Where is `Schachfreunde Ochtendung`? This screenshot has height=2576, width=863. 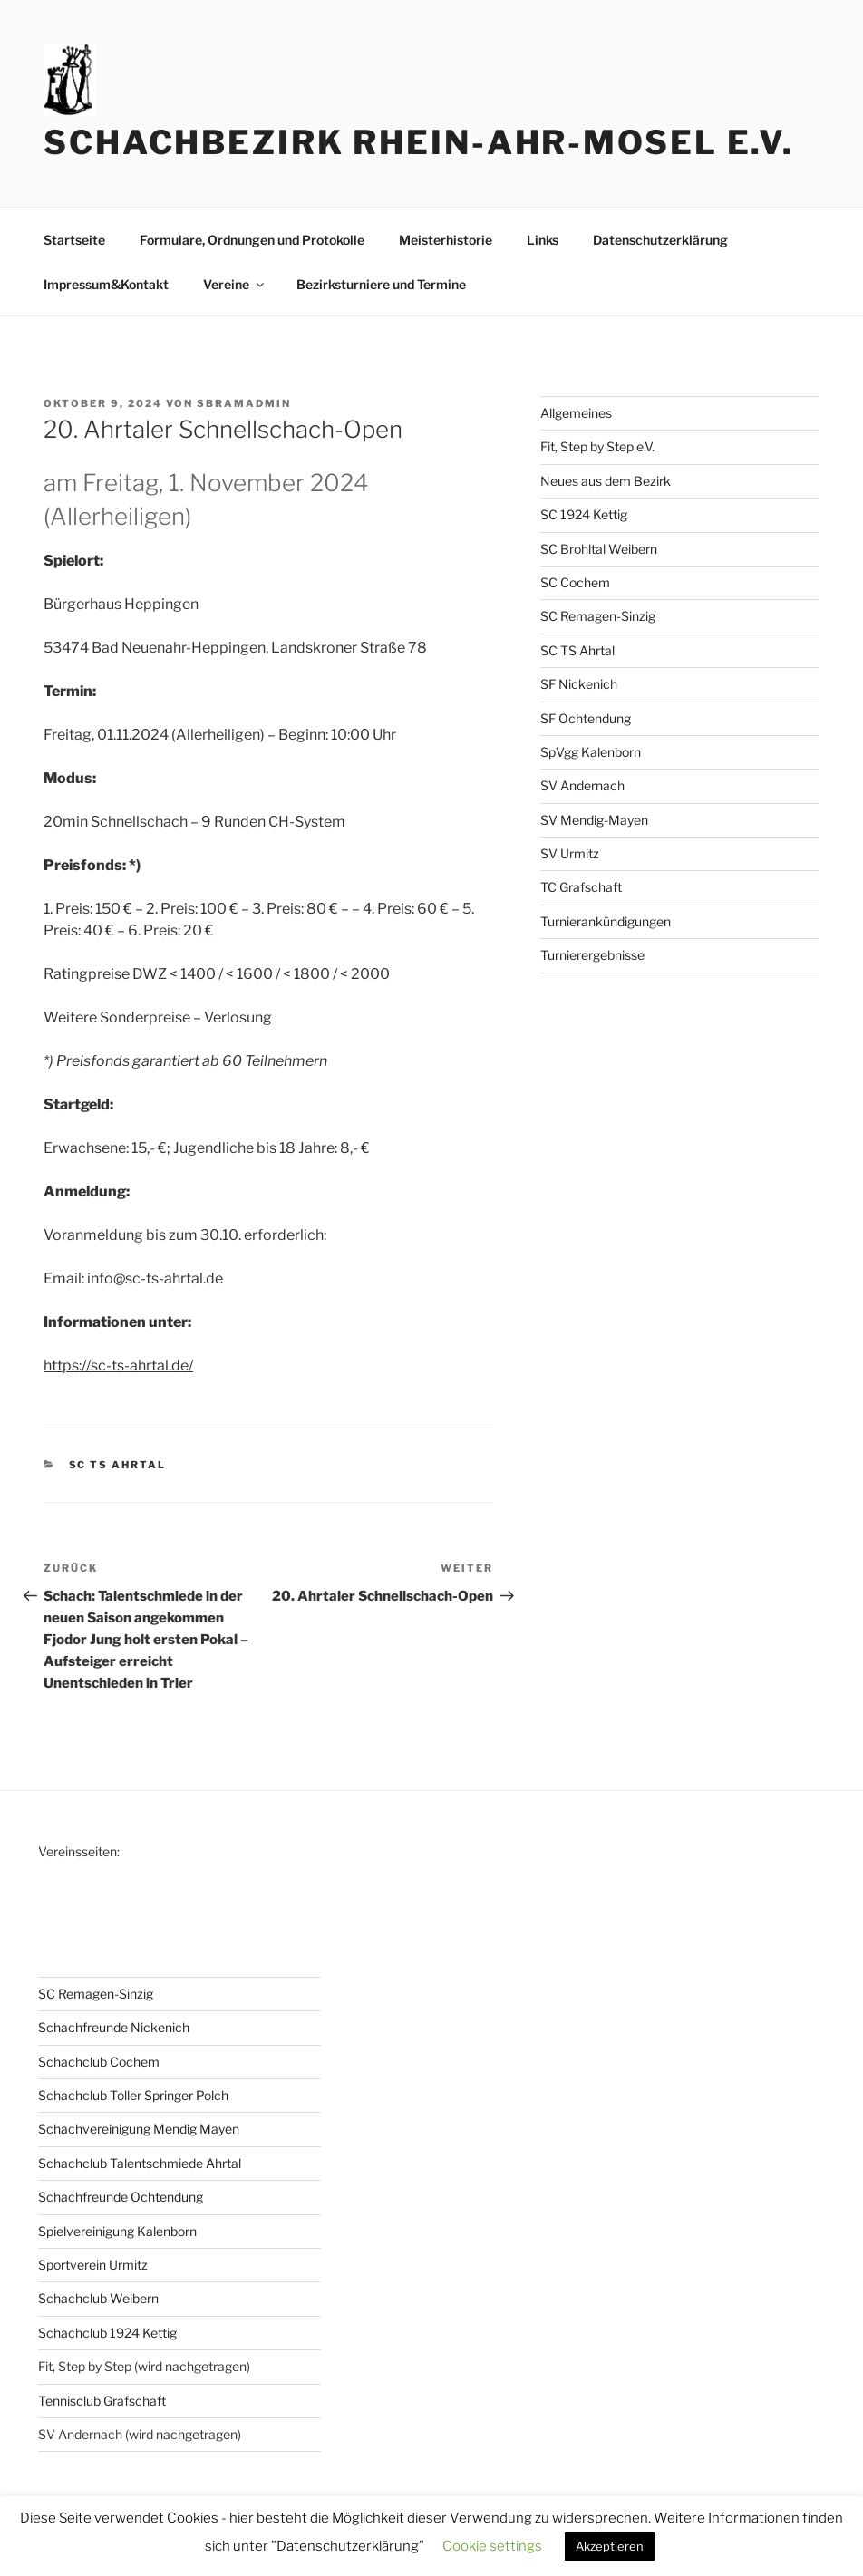 Schachfreunde Ochtendung is located at coordinates (120, 2196).